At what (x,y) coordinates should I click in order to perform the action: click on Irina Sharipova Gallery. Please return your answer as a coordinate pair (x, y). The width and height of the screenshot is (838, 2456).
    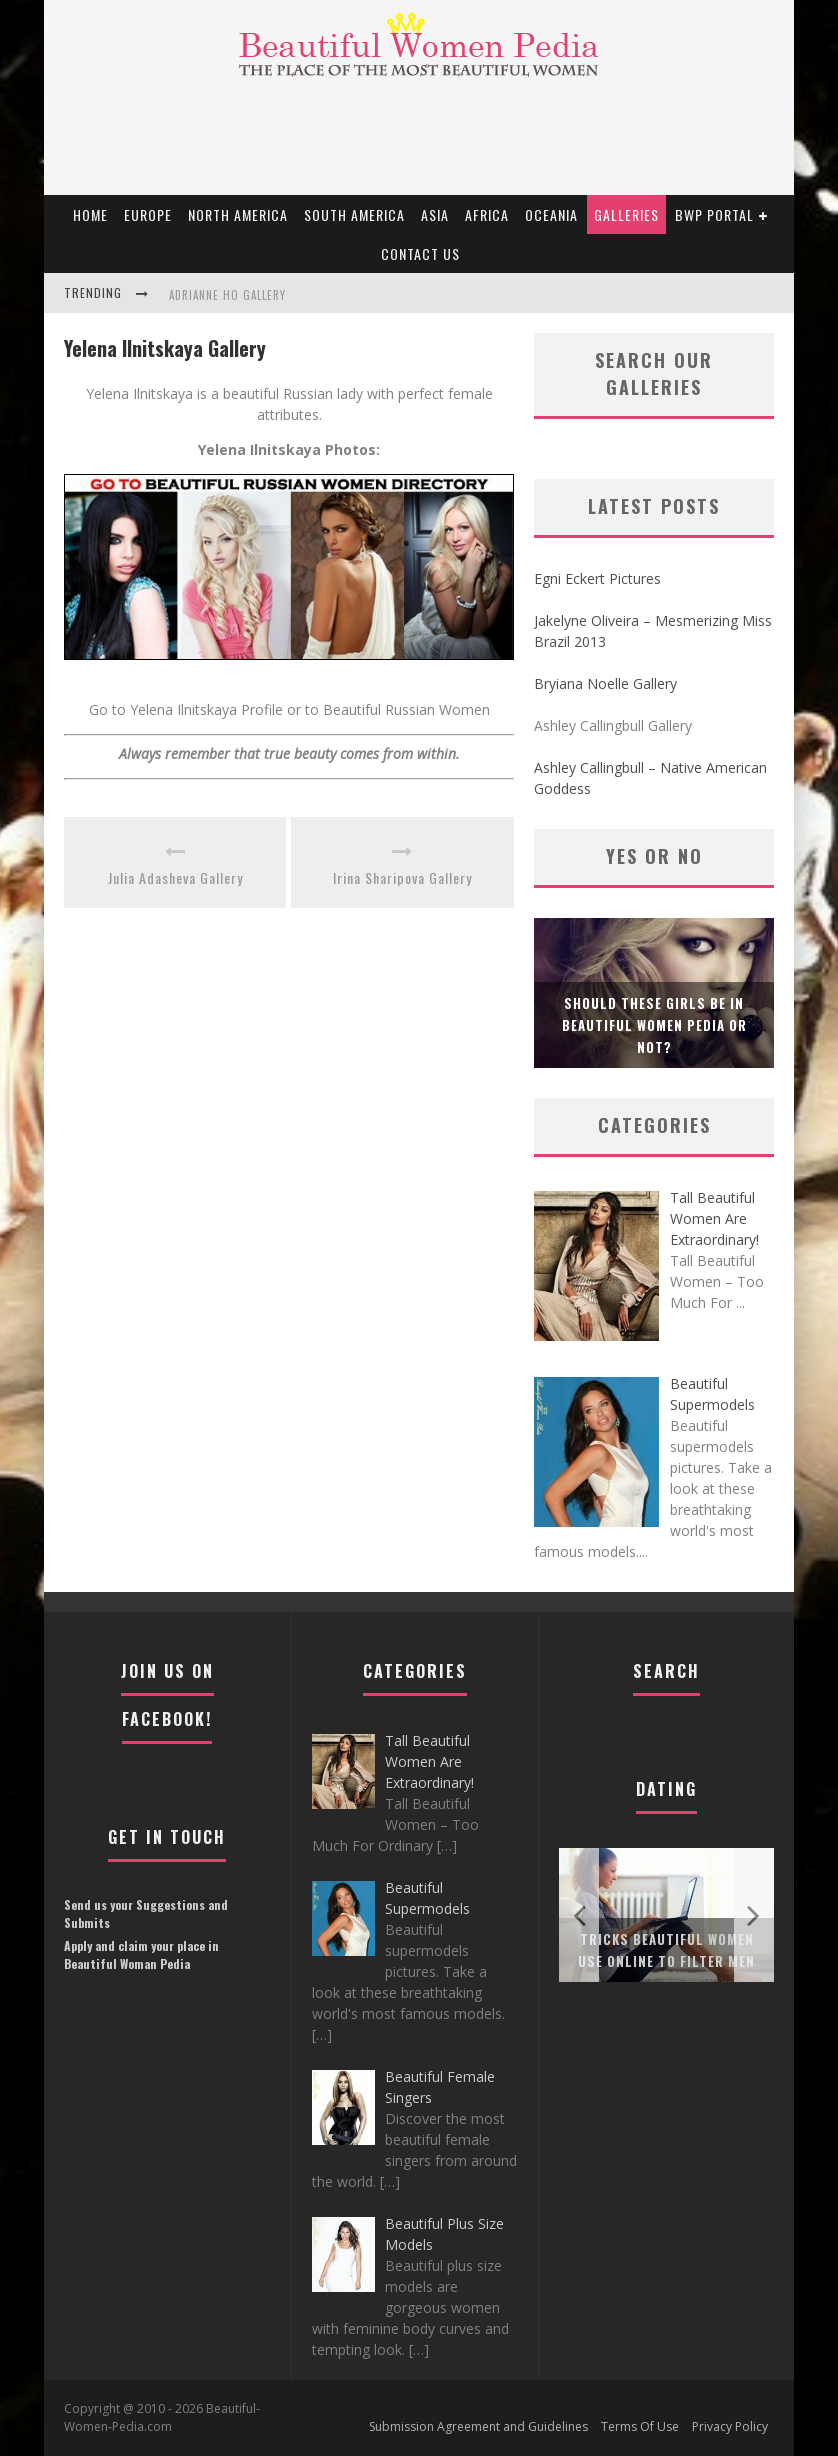
    Looking at the image, I should click on (402, 877).